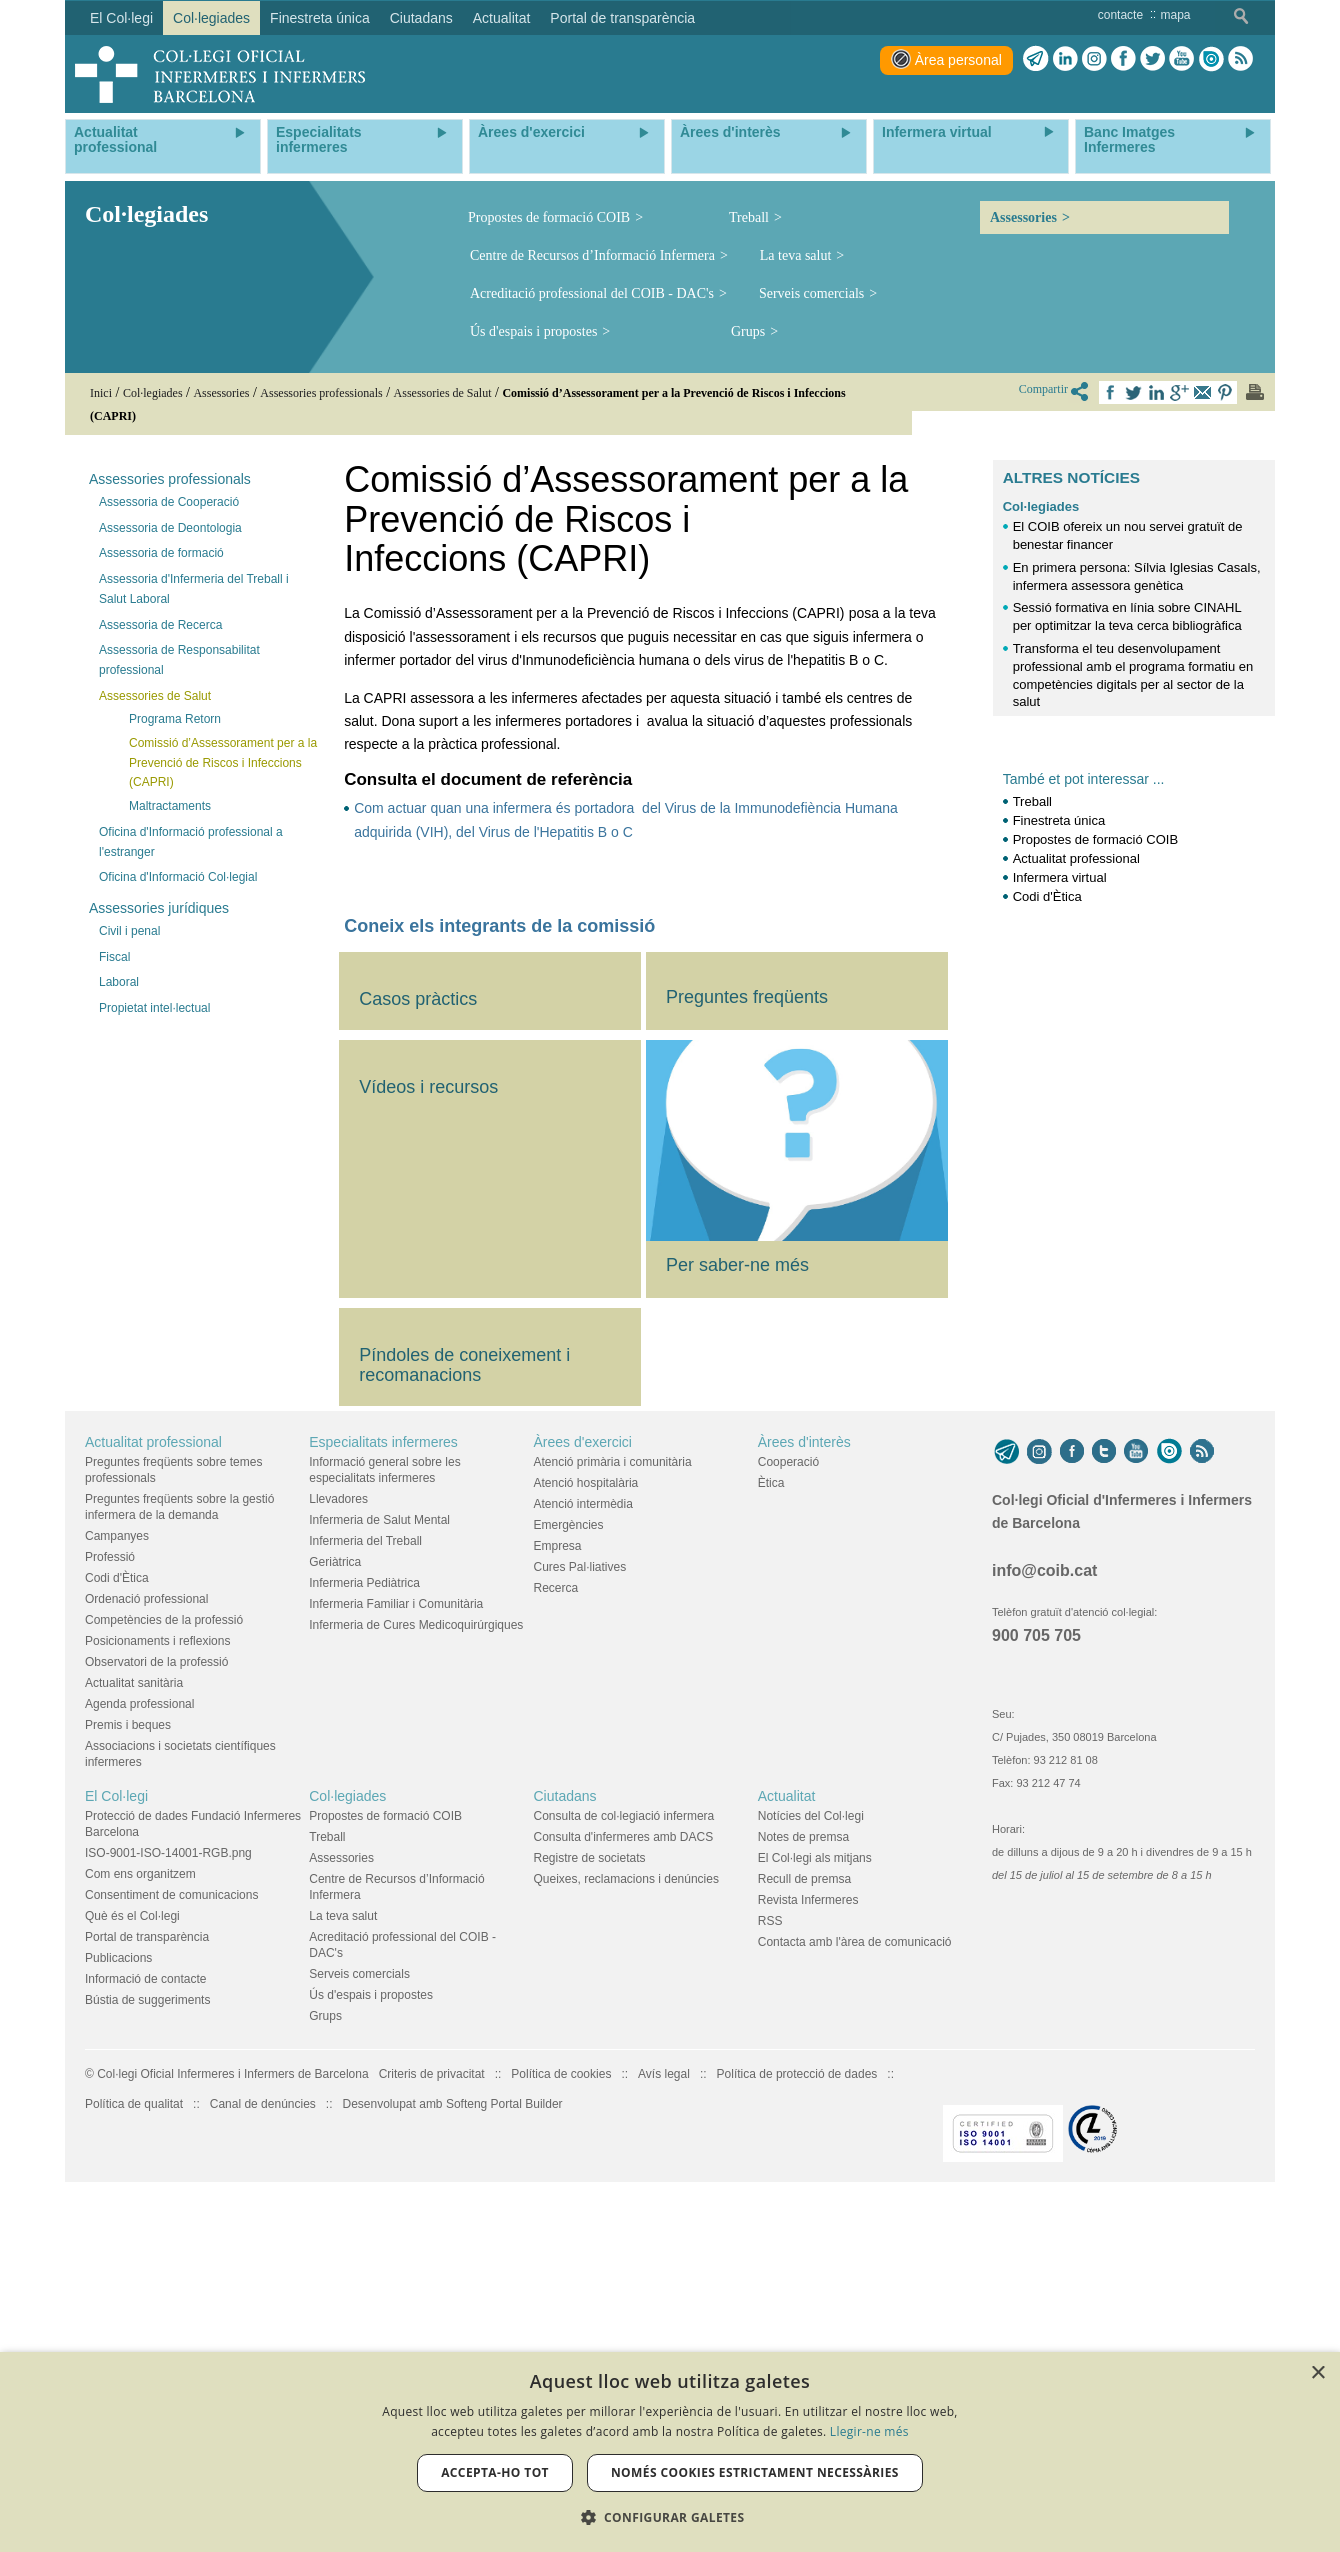 This screenshot has width=1340, height=2552. Describe the element at coordinates (592, 255) in the screenshot. I see `Centre de Recursos d’Informació Infermera` at that location.